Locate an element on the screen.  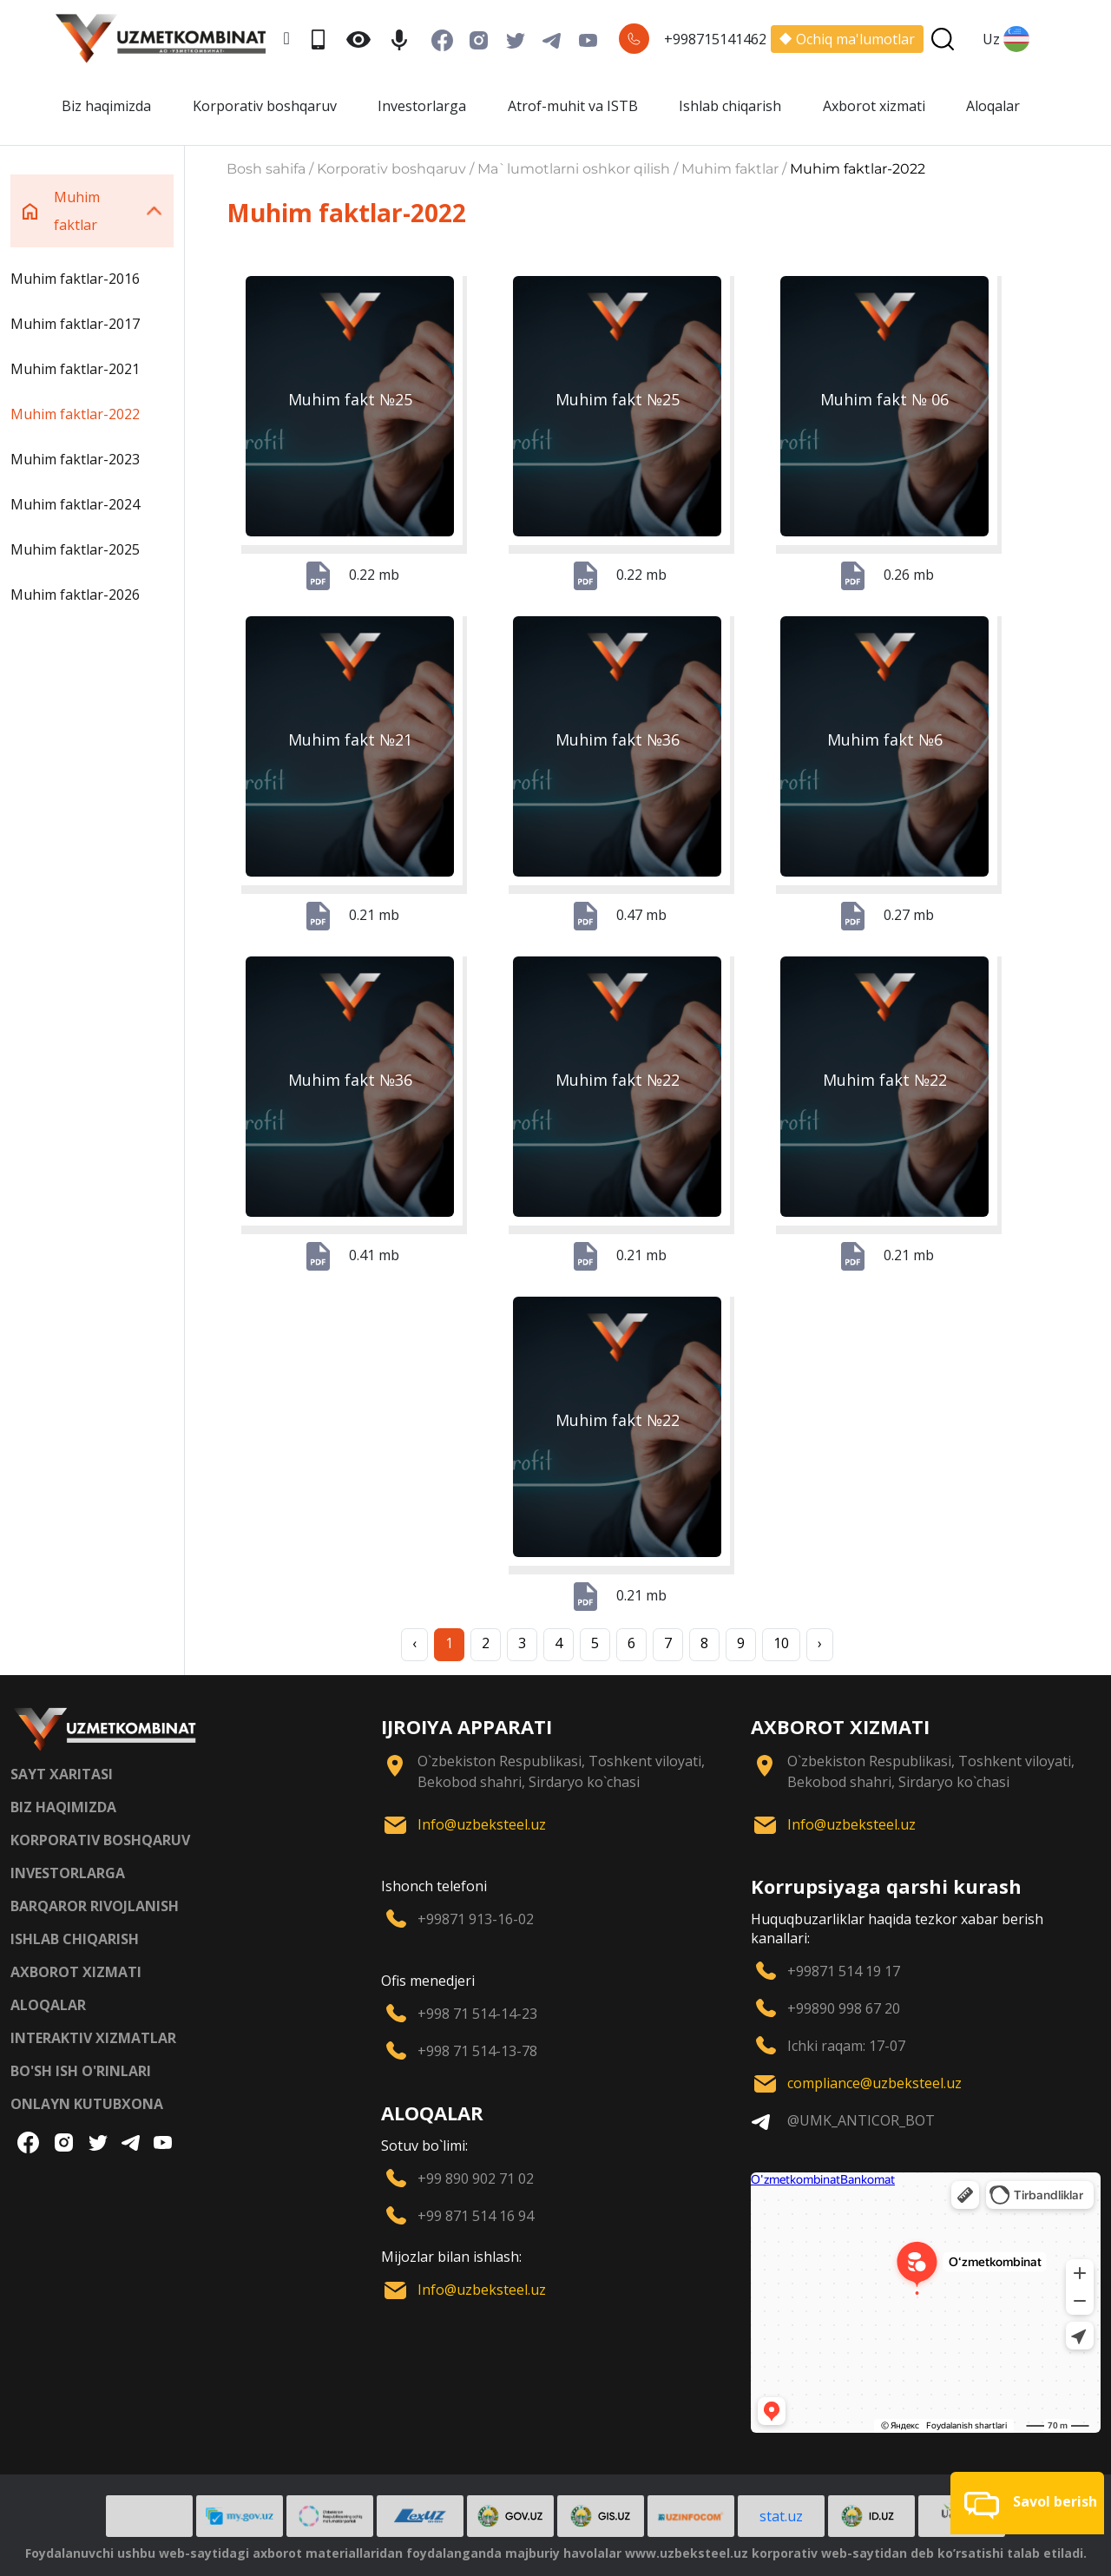
10 is located at coordinates (781, 1643).